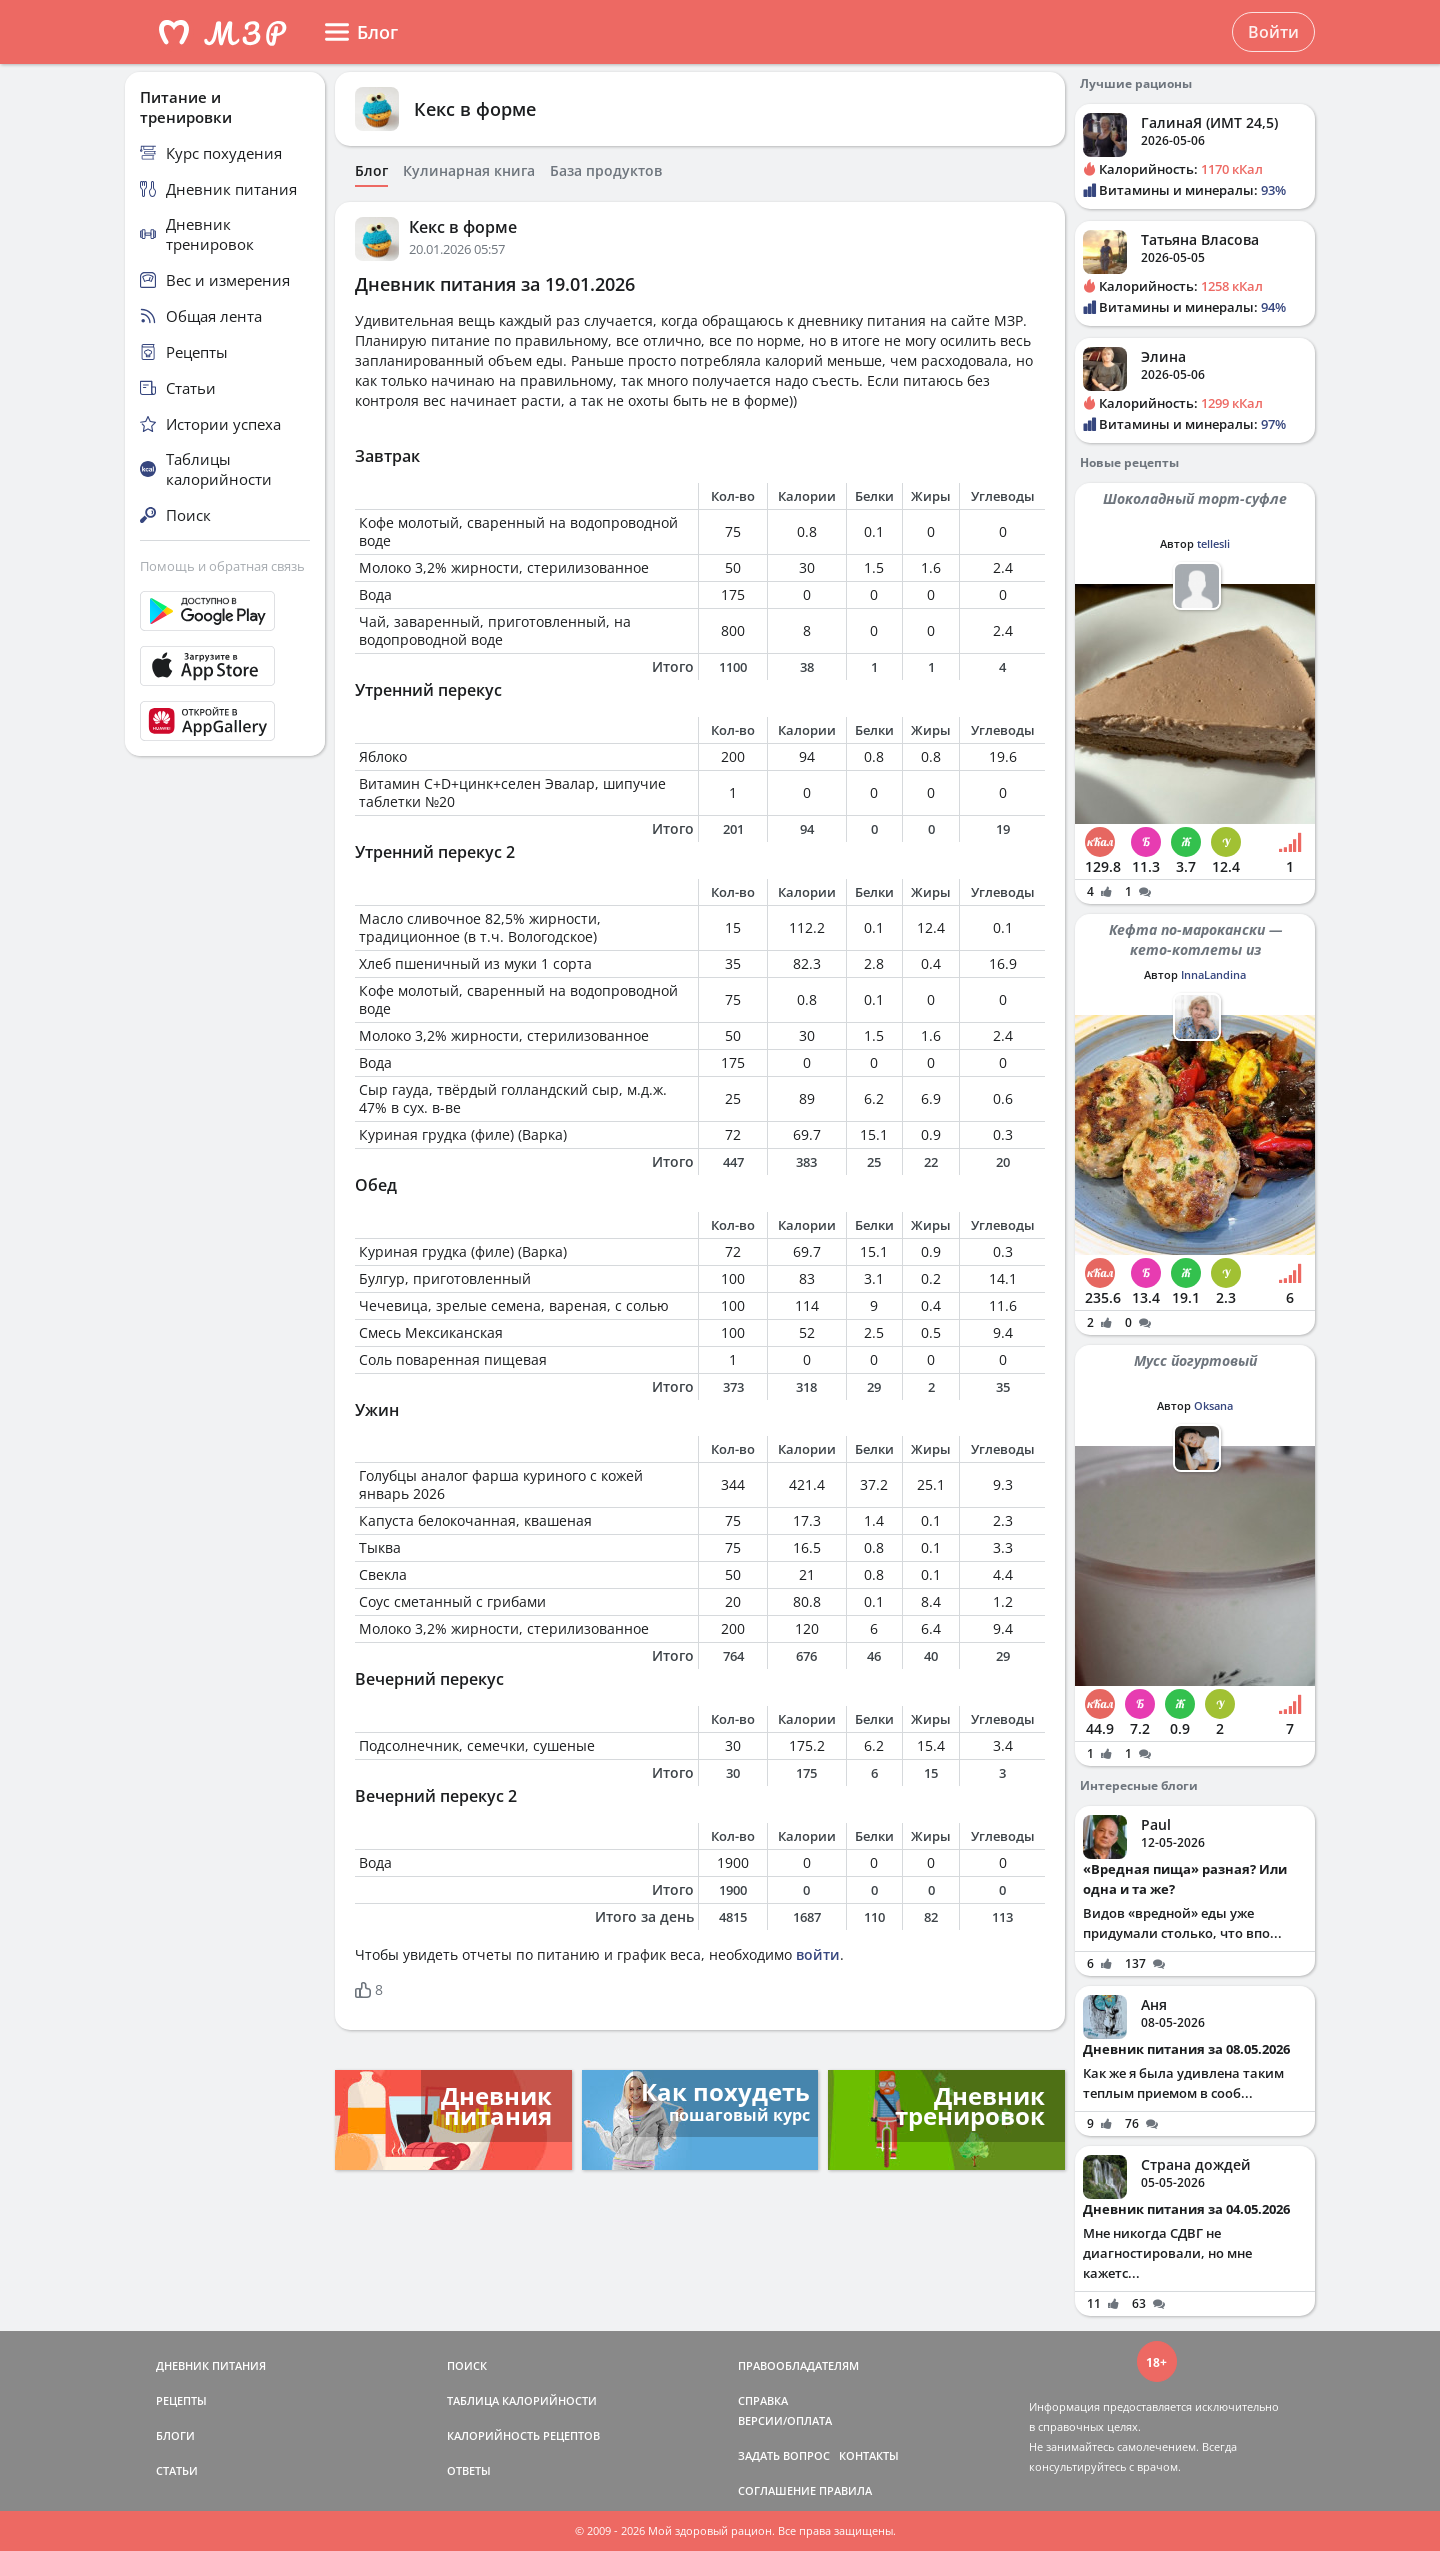 The width and height of the screenshot is (1440, 2551). What do you see at coordinates (798, 2365) in the screenshot?
I see `ПРАВООБЛАДАТЕЛЯМ` at bounding box center [798, 2365].